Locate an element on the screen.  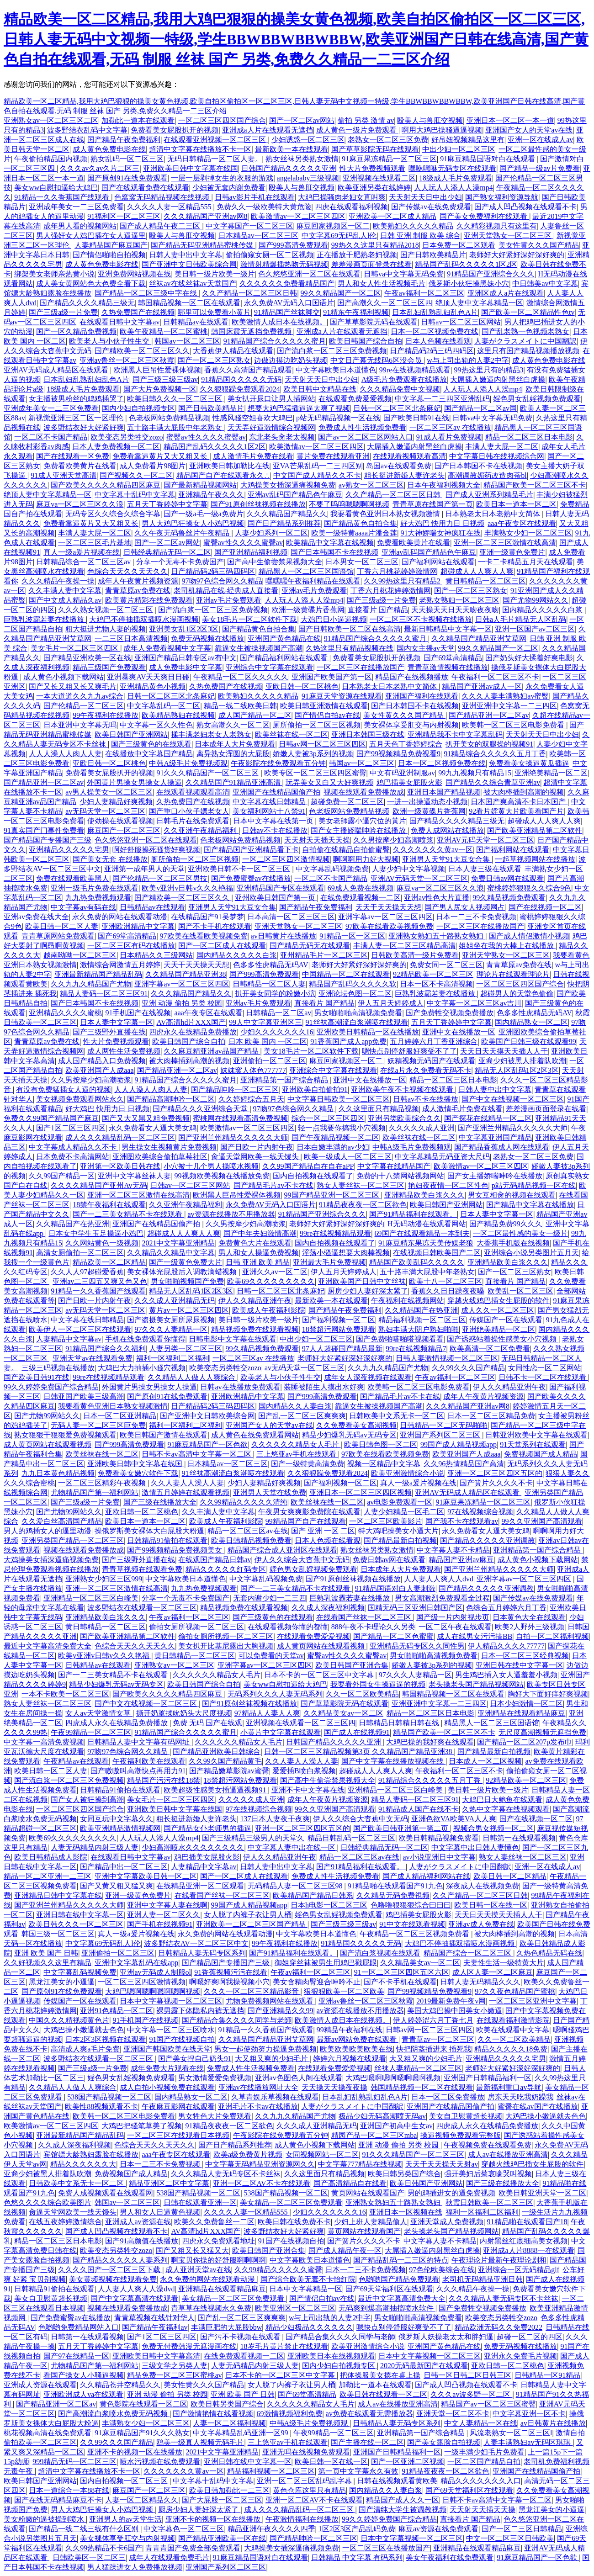
哪里可以免费看小黄片 is located at coordinates (214, 312).